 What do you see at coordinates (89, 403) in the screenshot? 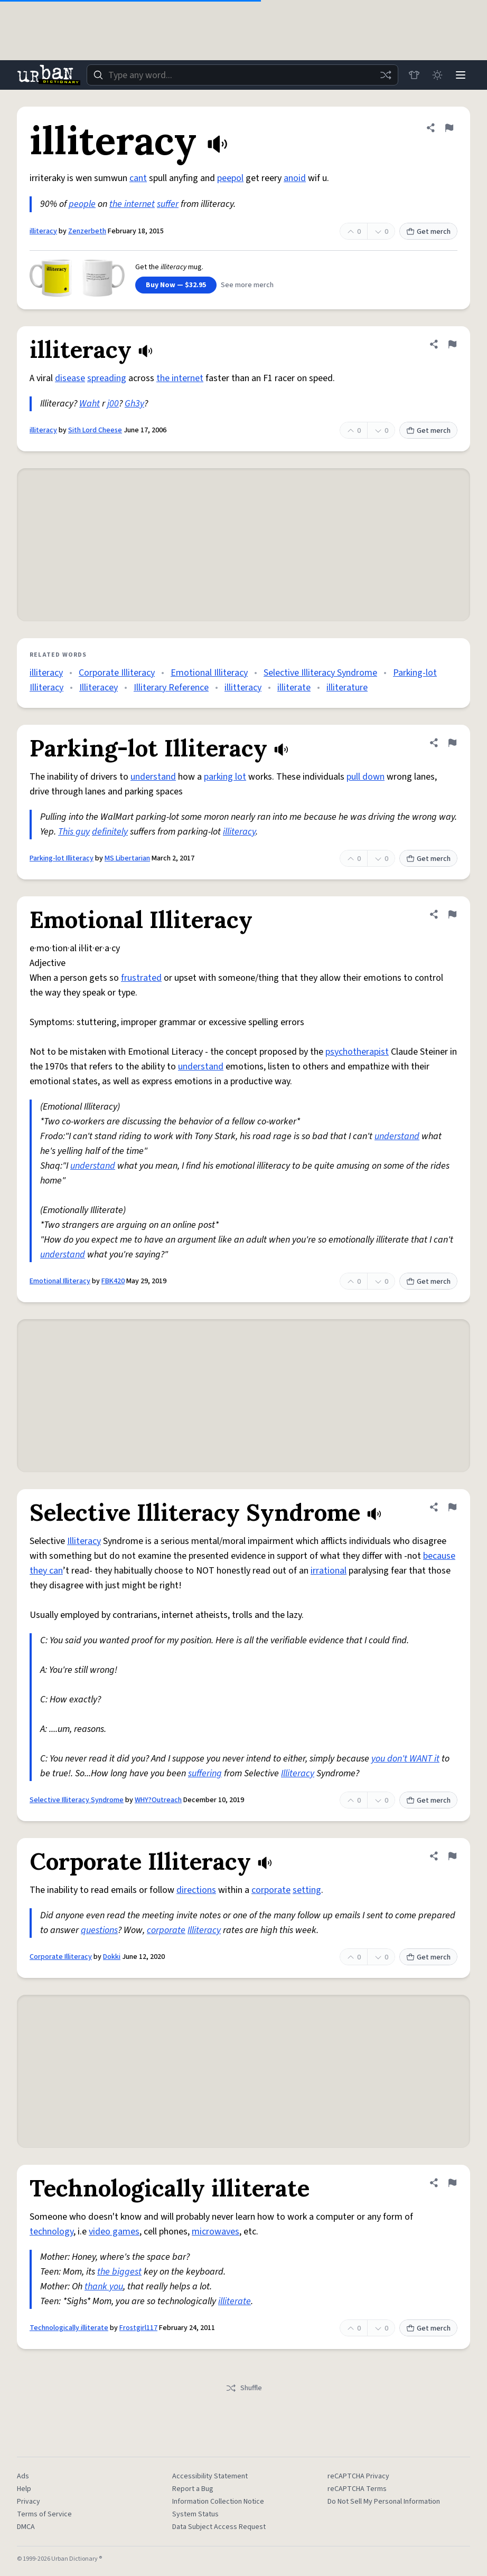
I see `Waht` at bounding box center [89, 403].